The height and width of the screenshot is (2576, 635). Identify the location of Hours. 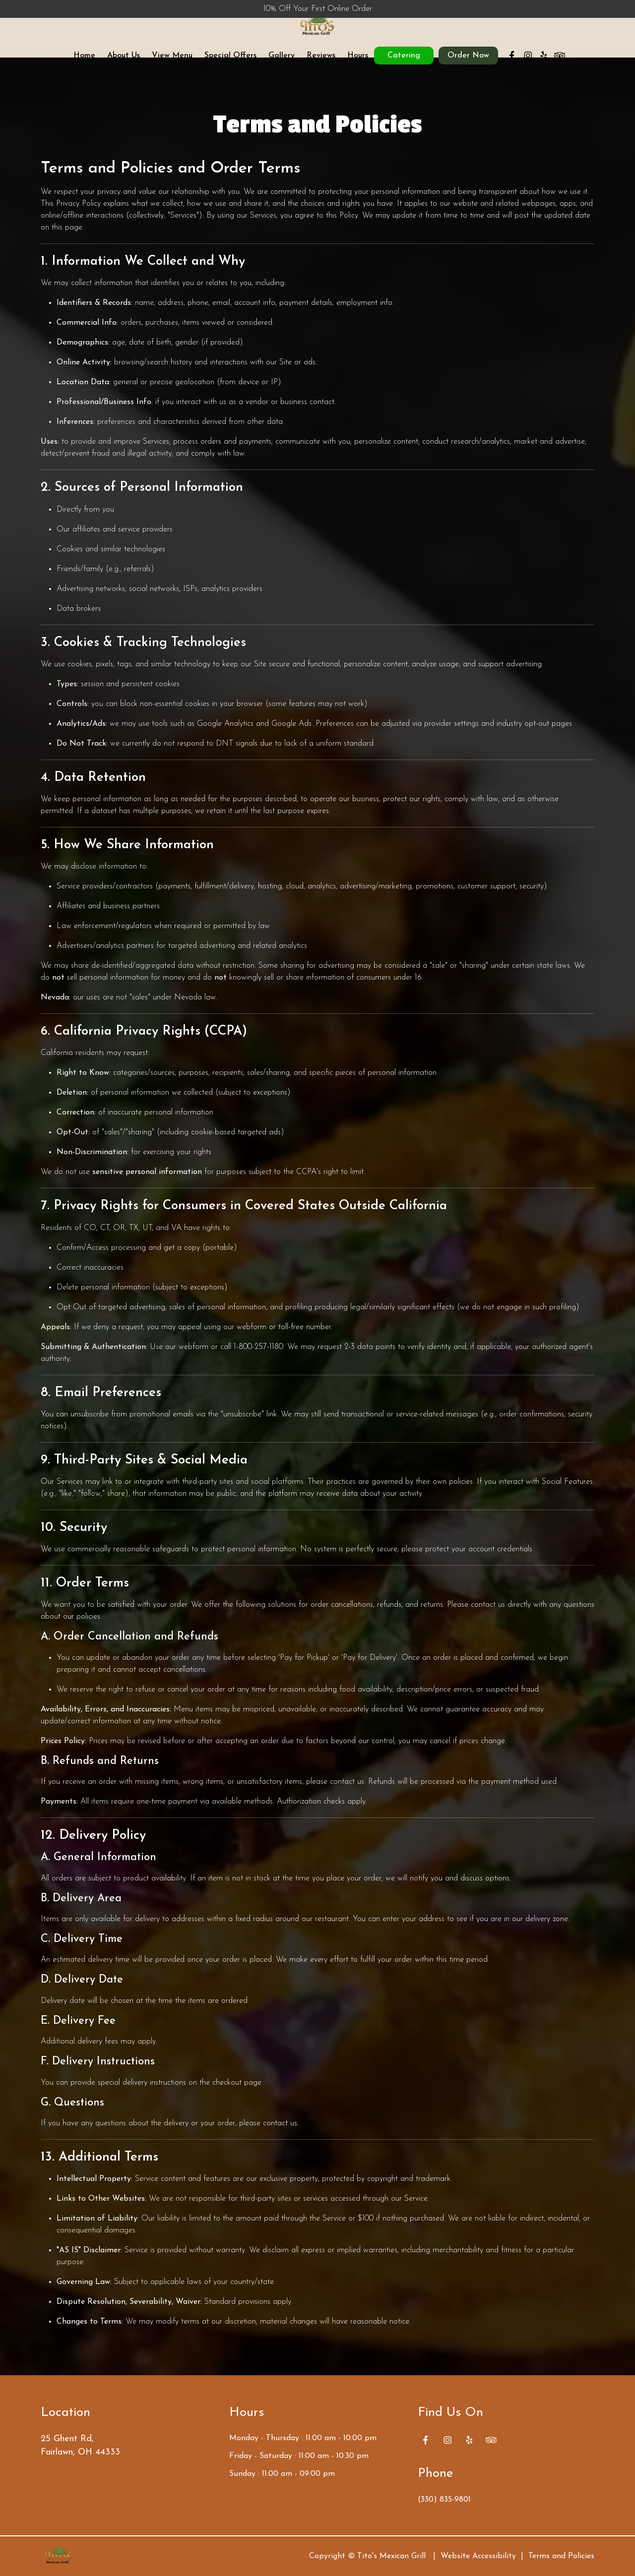
(357, 65).